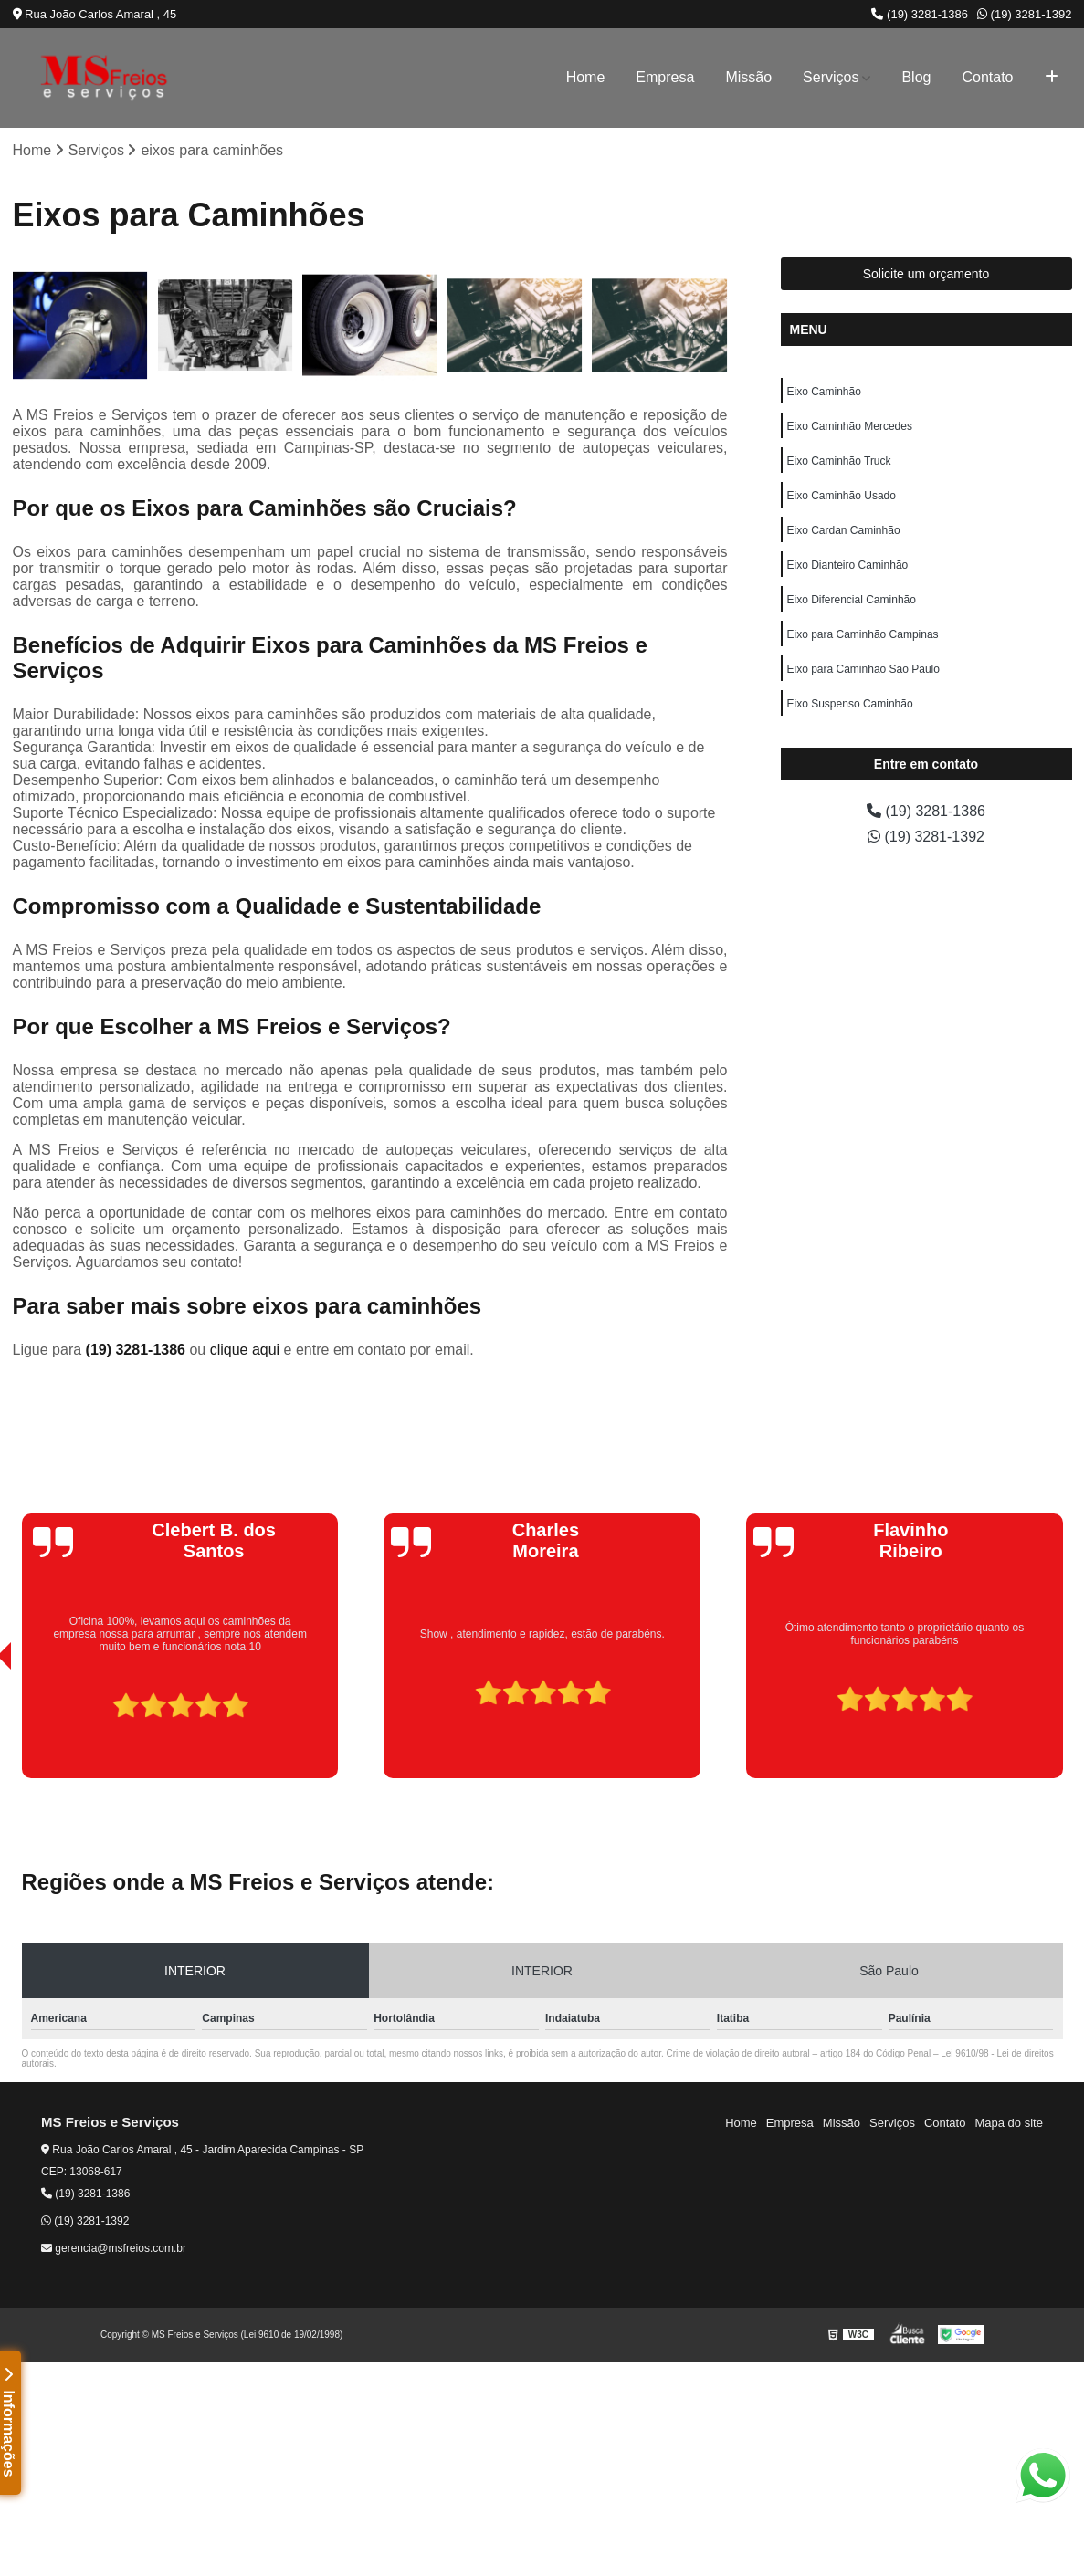 Image resolution: width=1084 pixels, height=2576 pixels. I want to click on Eixo Dianteiro Caminhão, so click(848, 565).